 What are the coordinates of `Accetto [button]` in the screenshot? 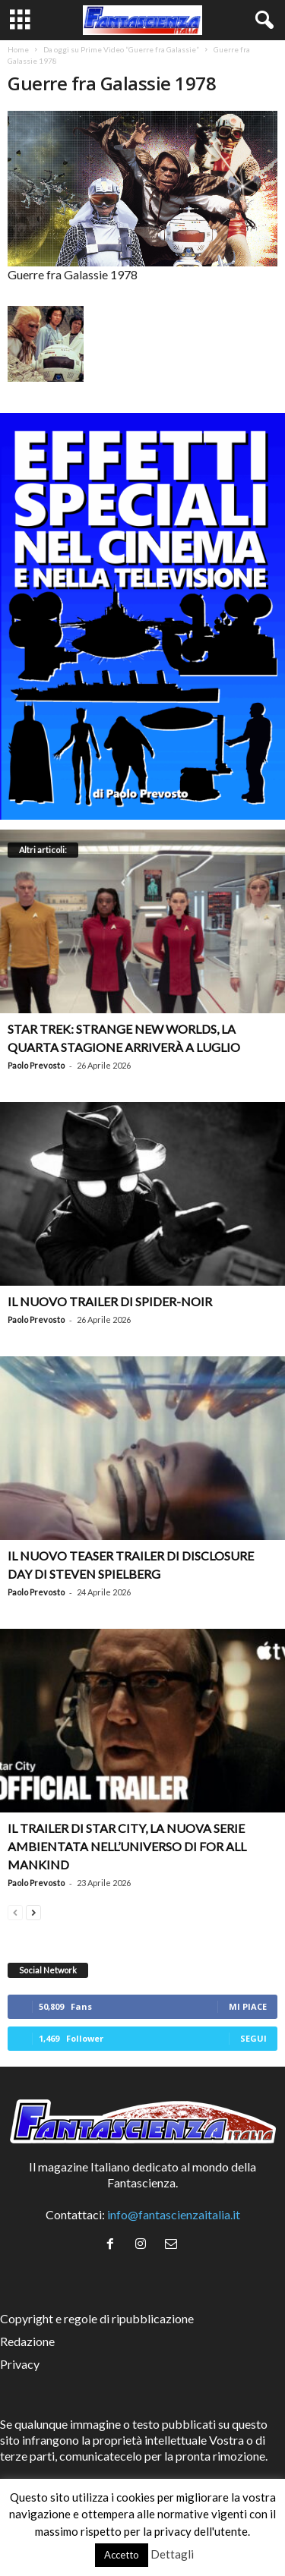 It's located at (121, 2555).